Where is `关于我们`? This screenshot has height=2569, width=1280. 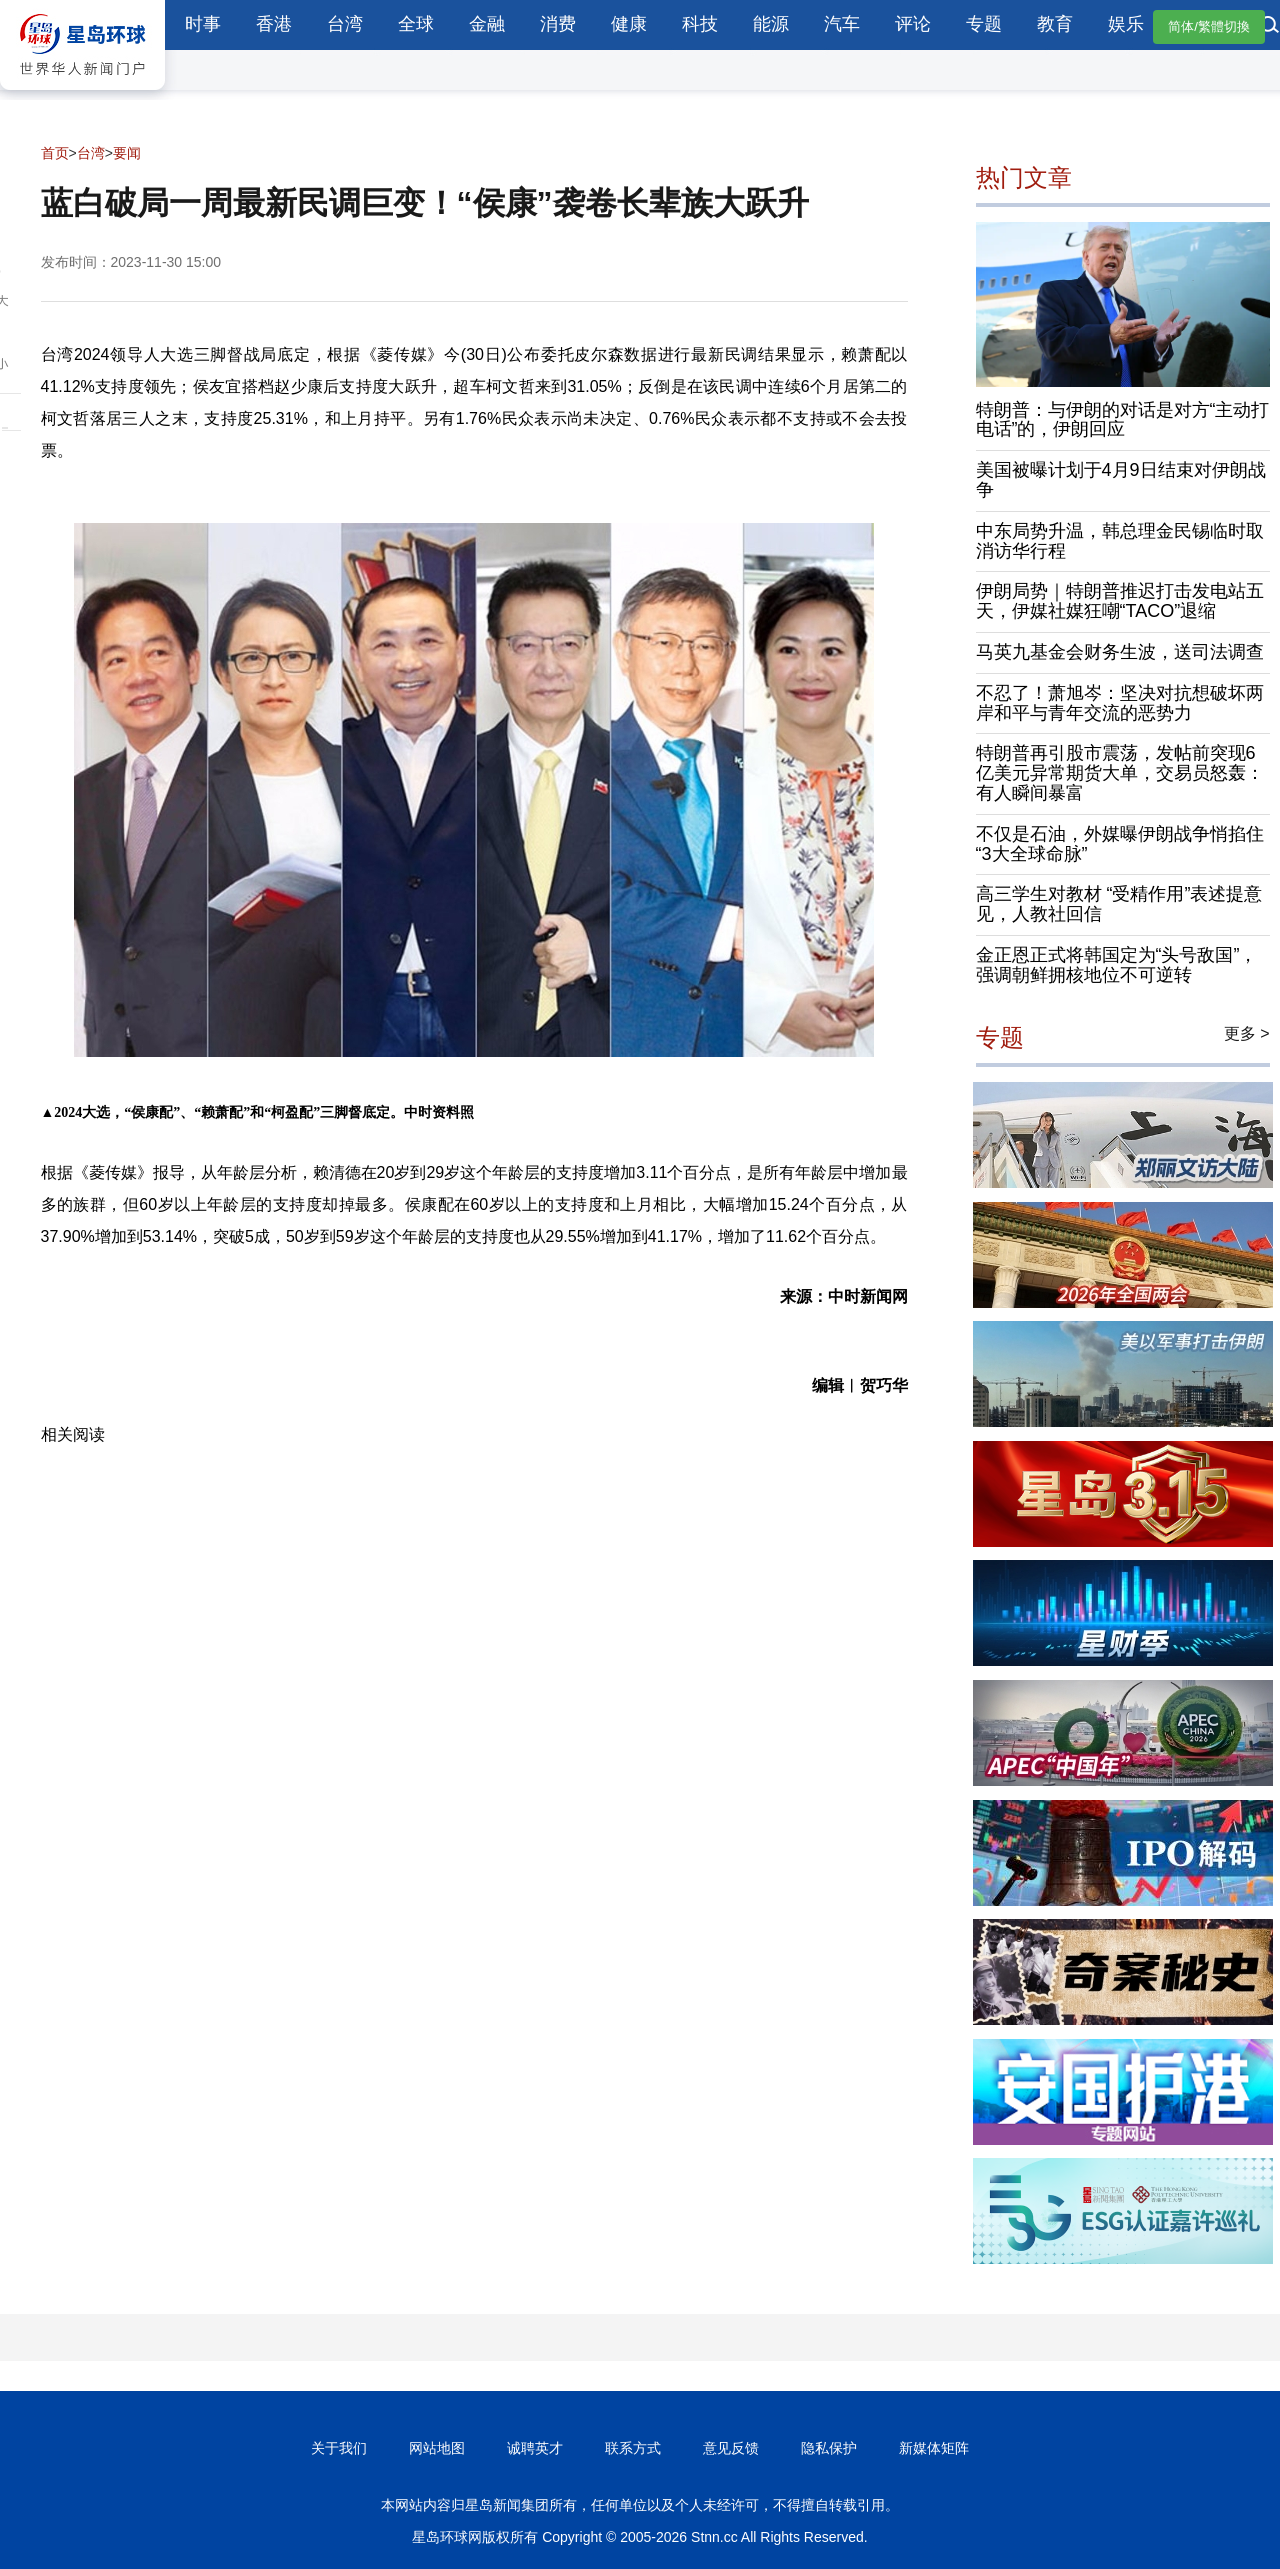 关于我们 is located at coordinates (339, 2448).